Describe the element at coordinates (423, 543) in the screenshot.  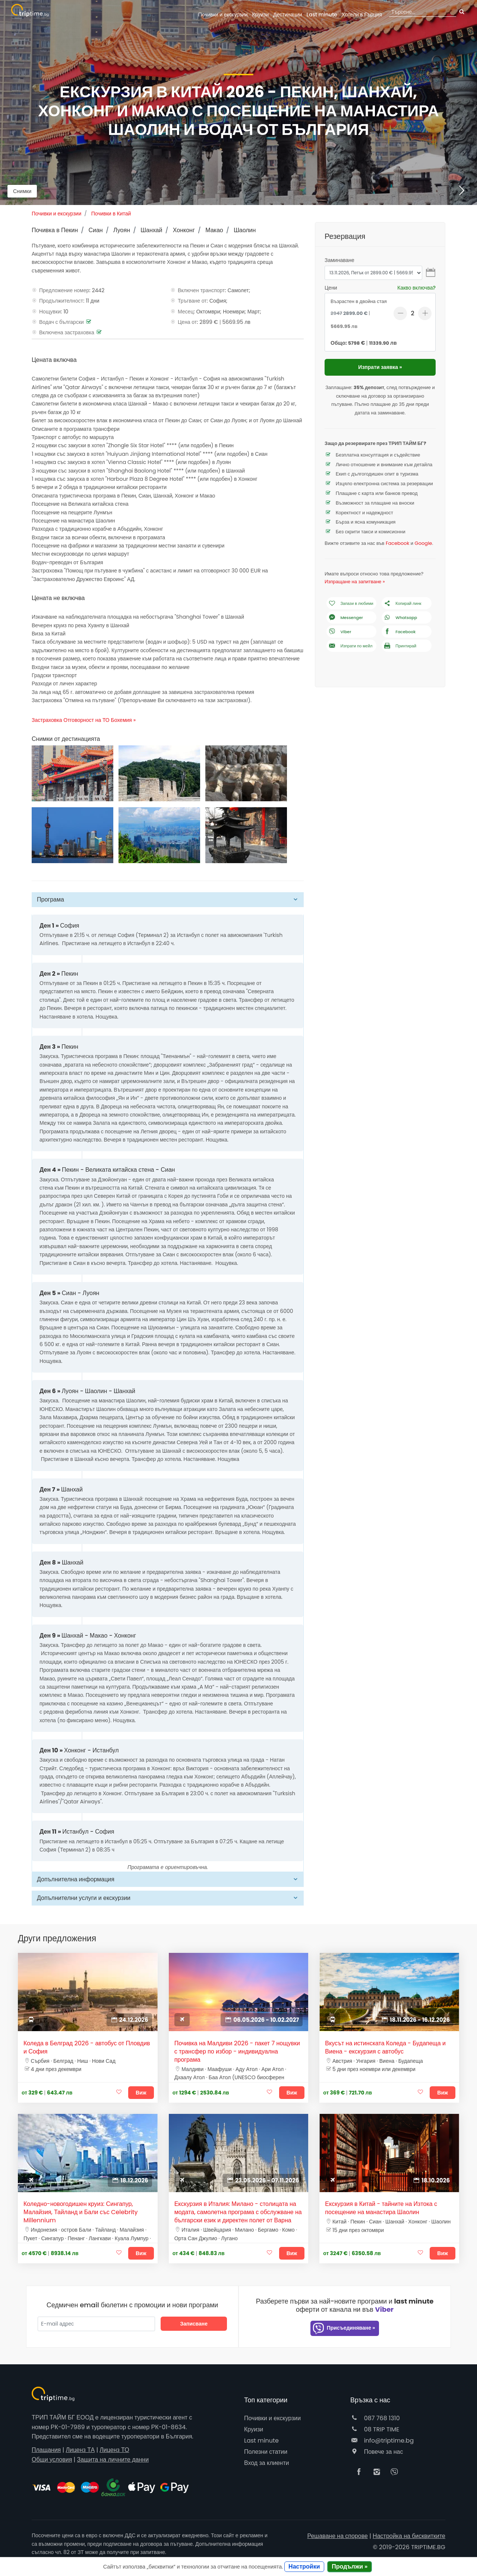
I see `Google` at that location.